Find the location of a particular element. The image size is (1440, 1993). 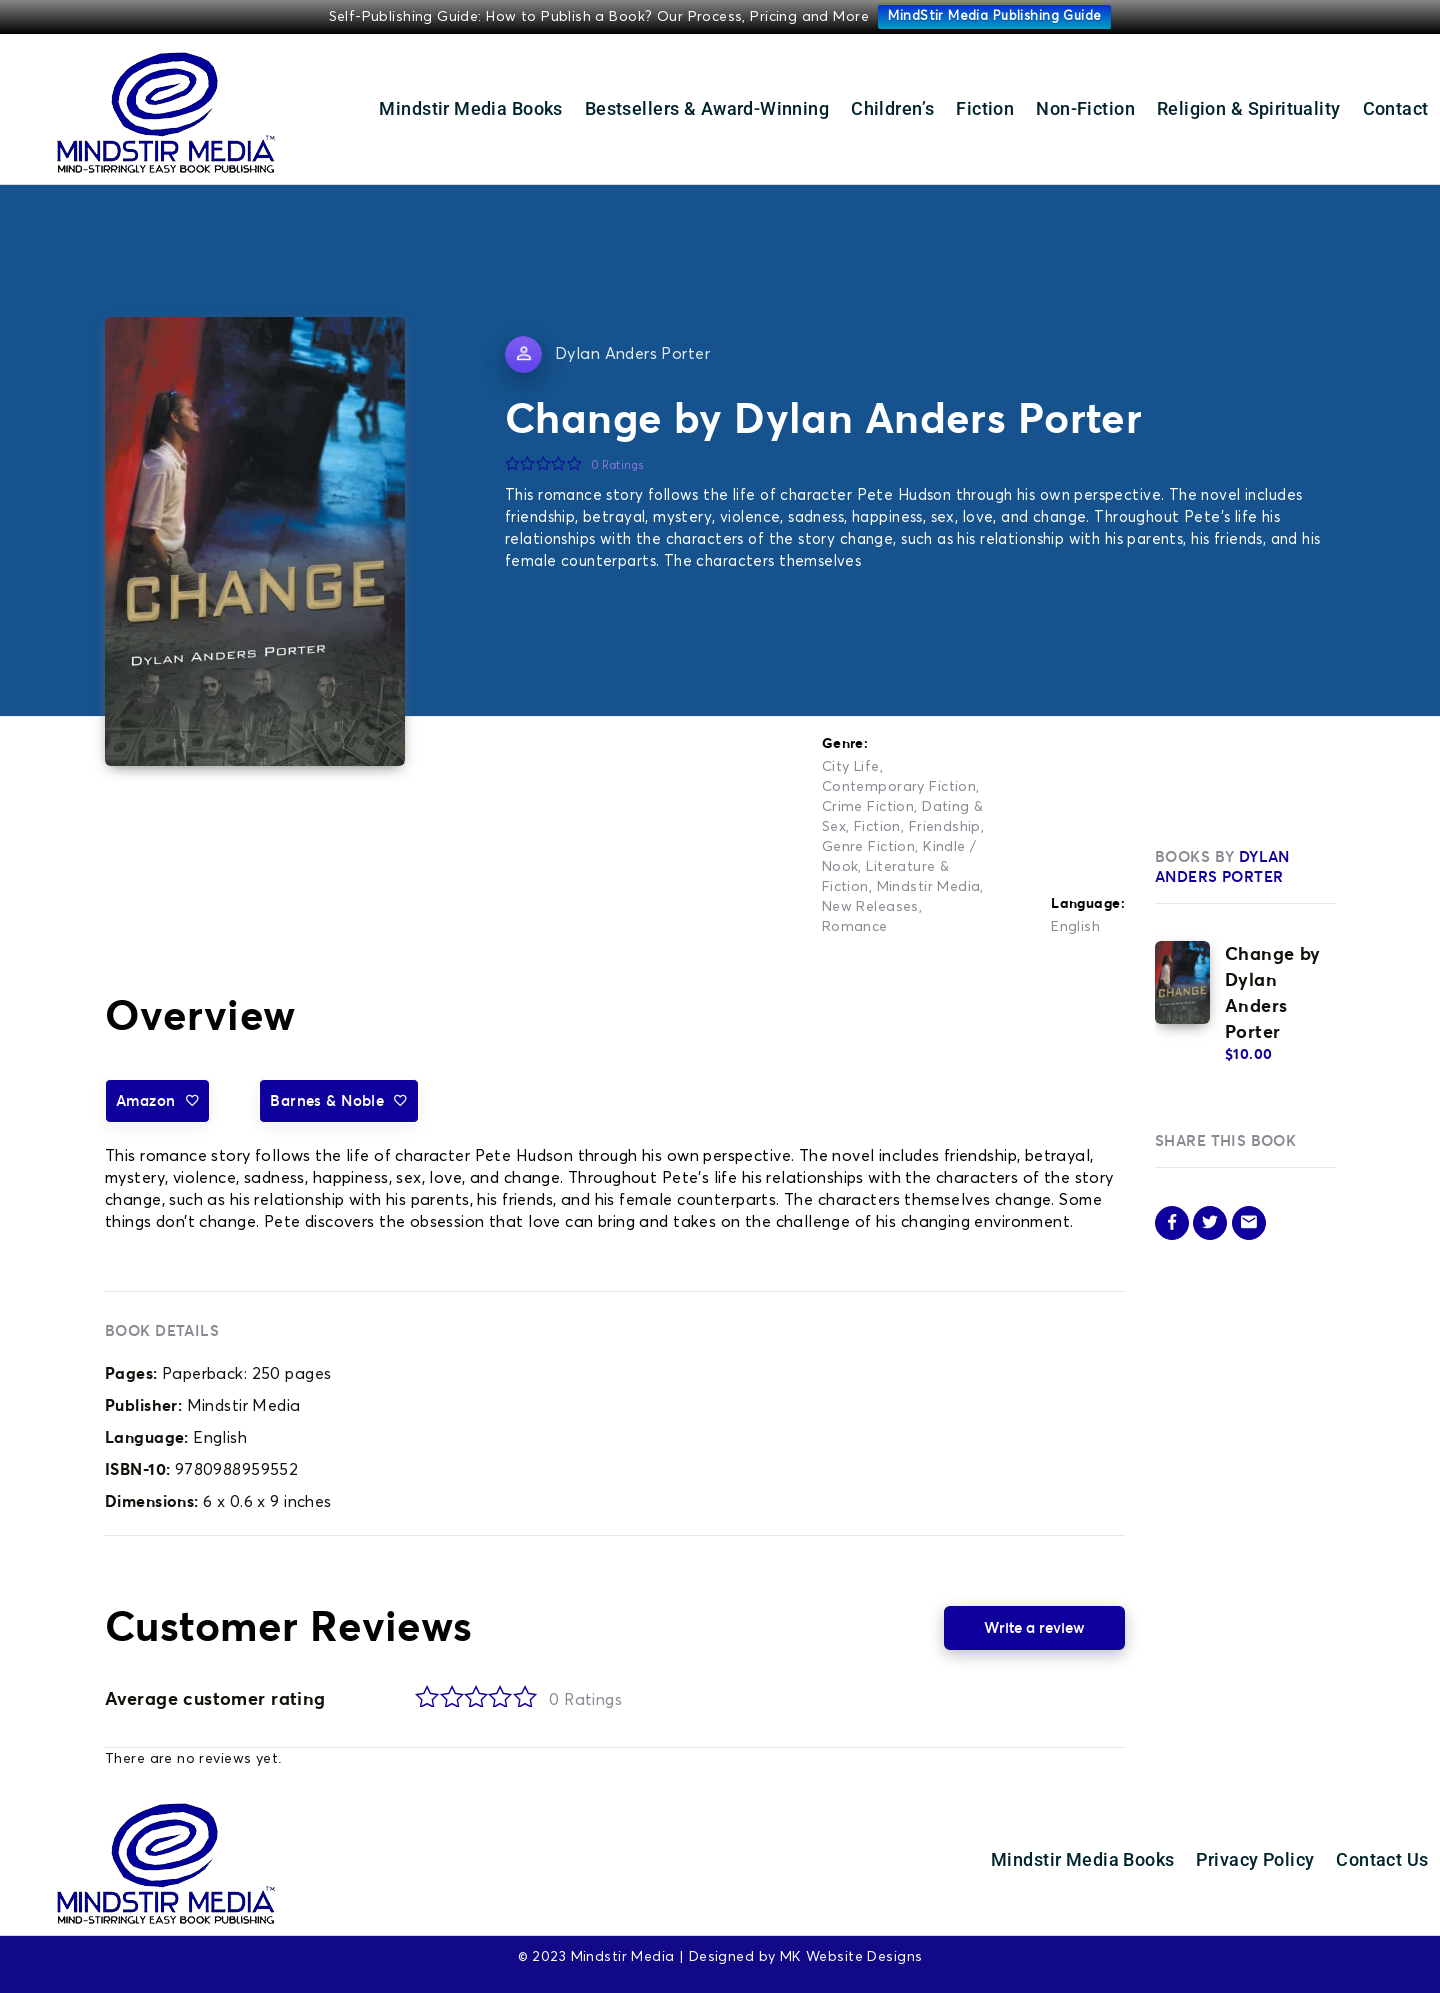

Genre Fiction is located at coordinates (868, 847).